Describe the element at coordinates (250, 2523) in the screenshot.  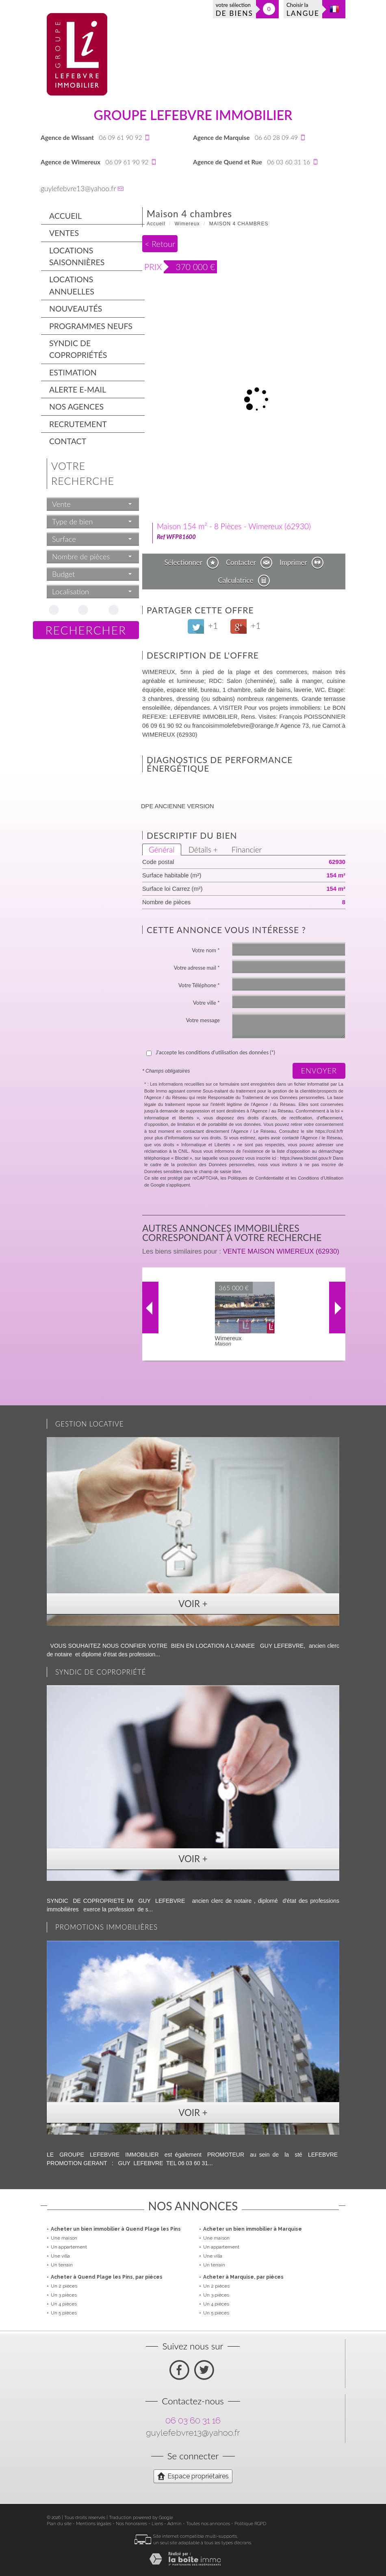
I see `Politique RGPD` at that location.